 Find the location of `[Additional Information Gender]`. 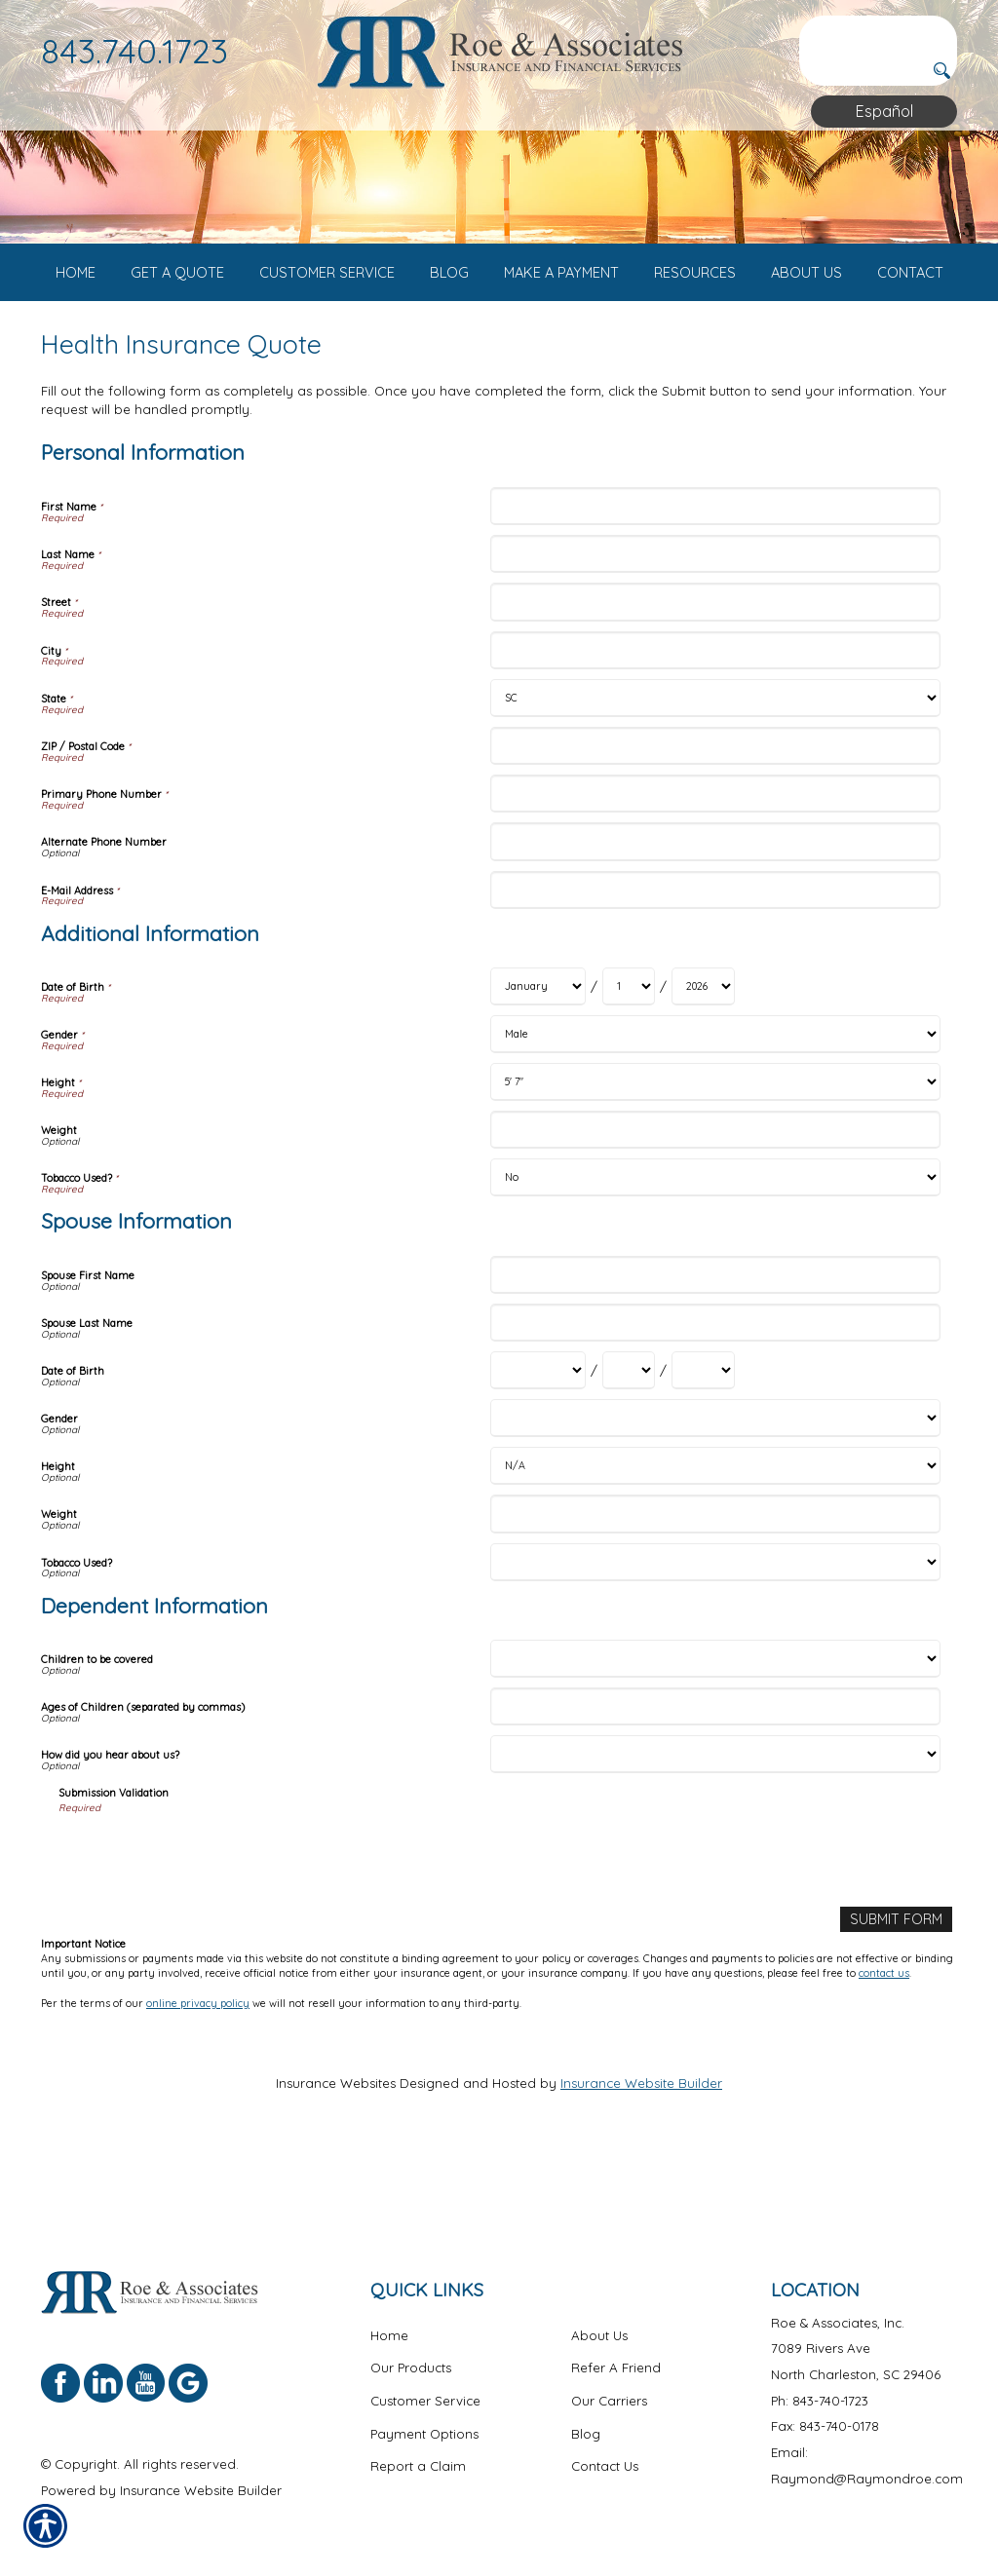

[Additional Information Gender] is located at coordinates (715, 1110).